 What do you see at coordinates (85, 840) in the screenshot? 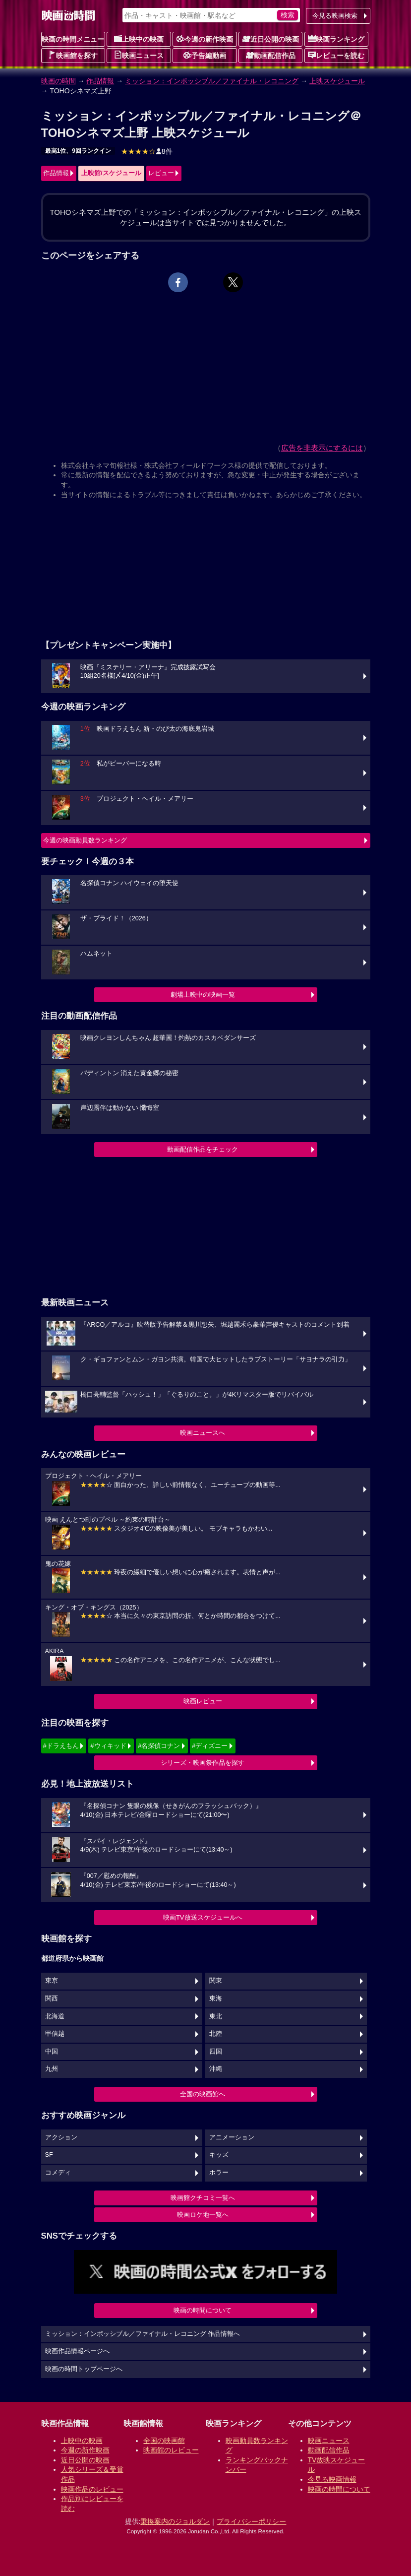
I see `今週の映画動員数ランキング` at bounding box center [85, 840].